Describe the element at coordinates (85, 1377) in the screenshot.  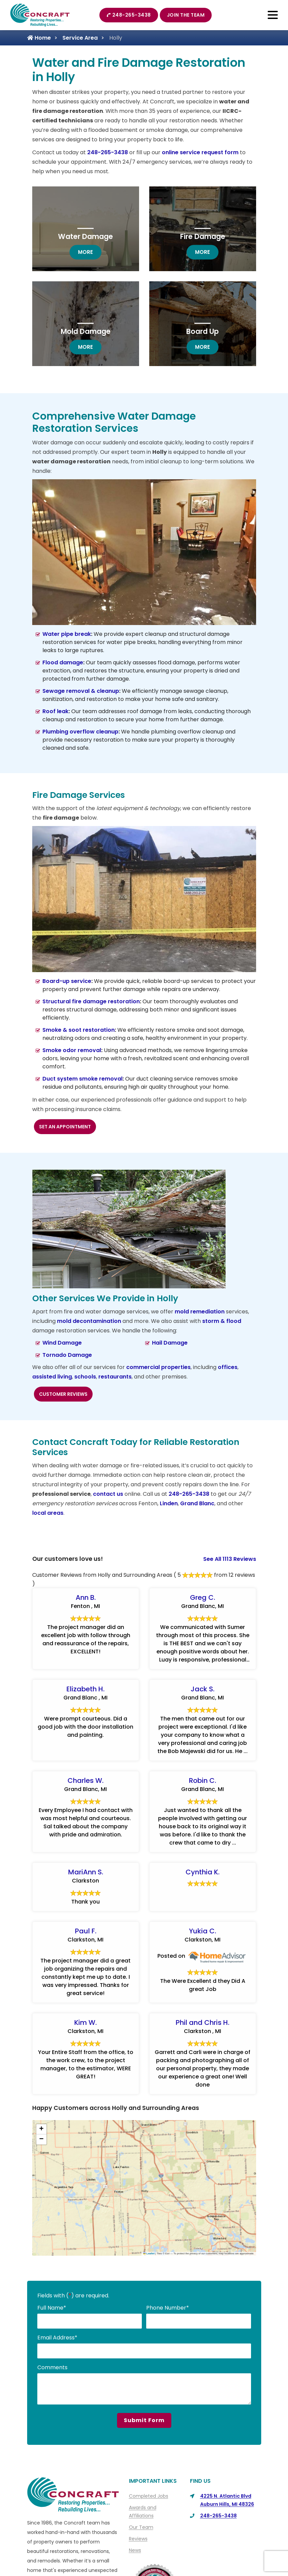
I see `schools` at that location.